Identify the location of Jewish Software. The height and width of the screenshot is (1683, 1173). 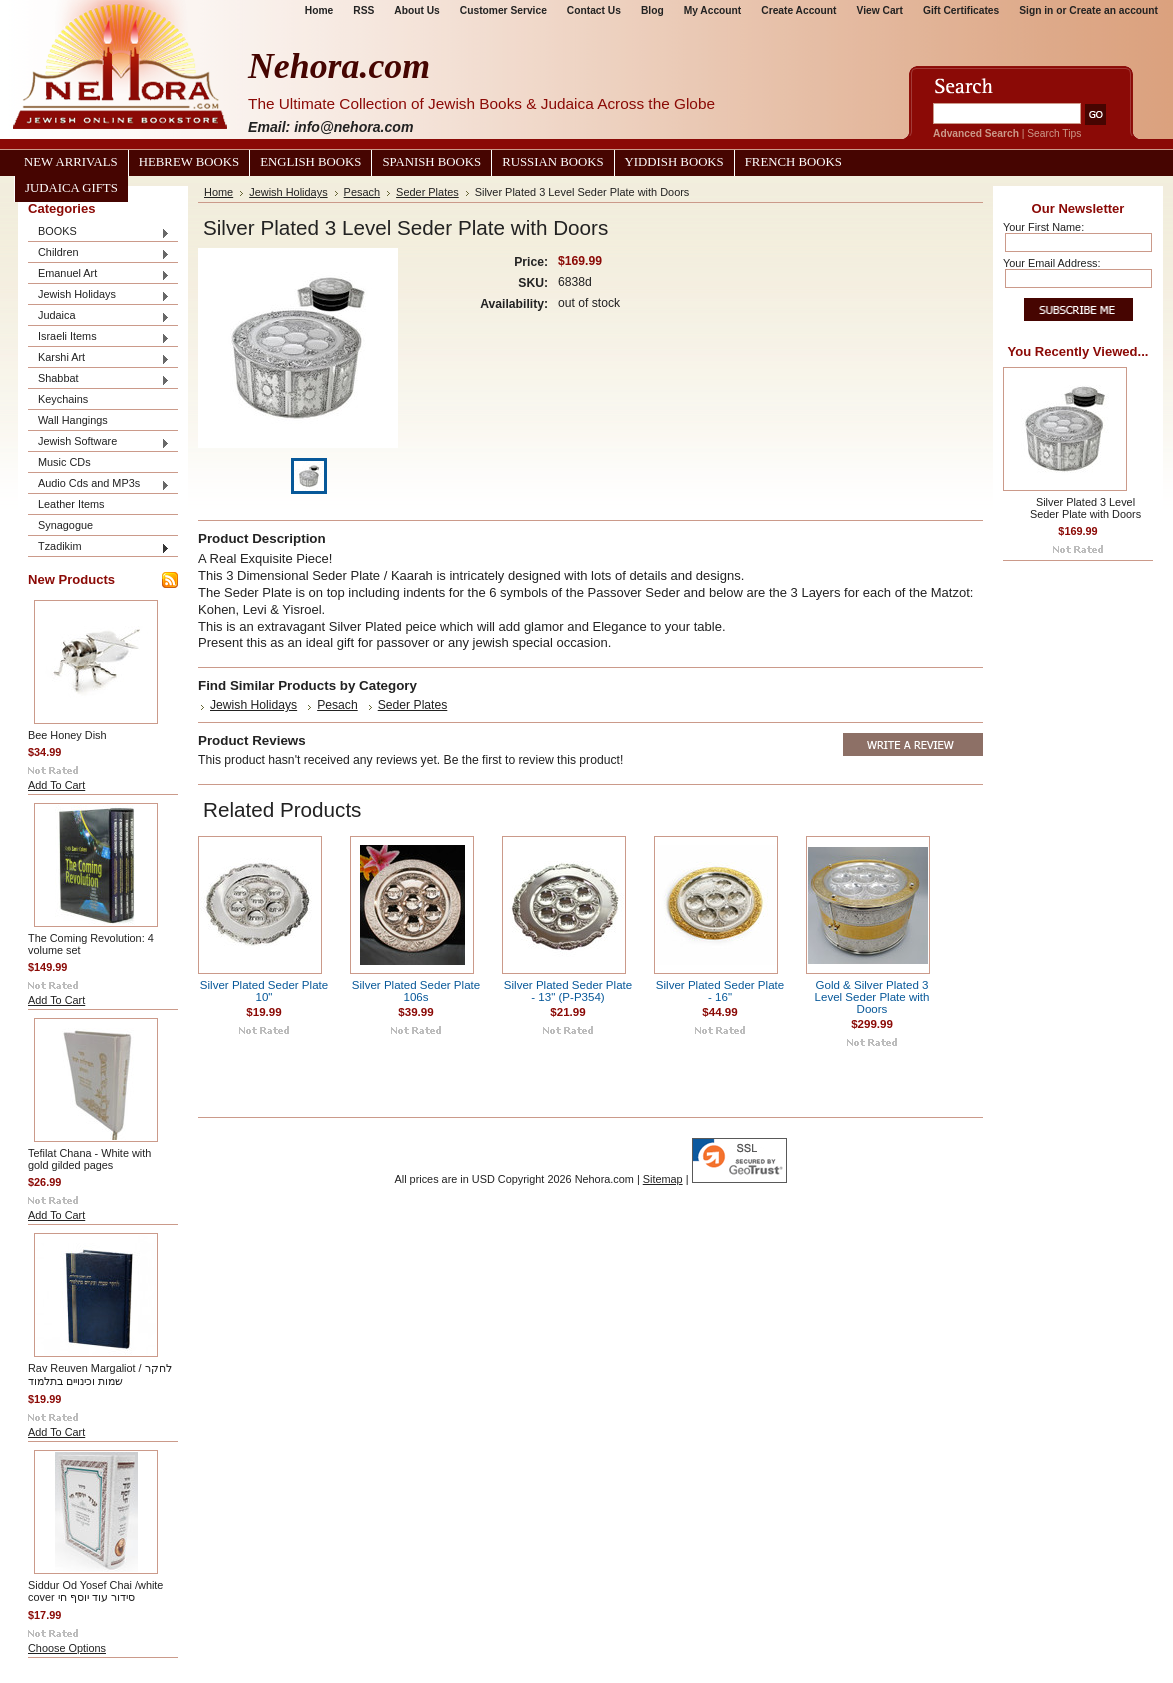
(99, 442).